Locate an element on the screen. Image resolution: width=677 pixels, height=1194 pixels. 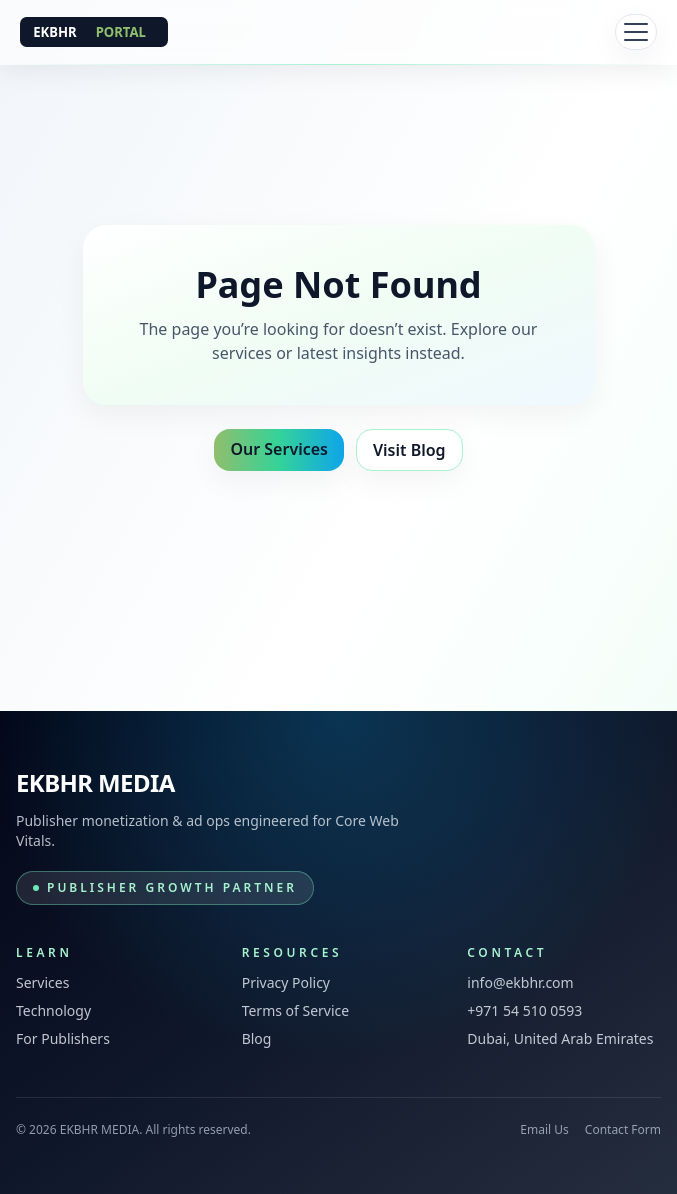
Our Services is located at coordinates (279, 449).